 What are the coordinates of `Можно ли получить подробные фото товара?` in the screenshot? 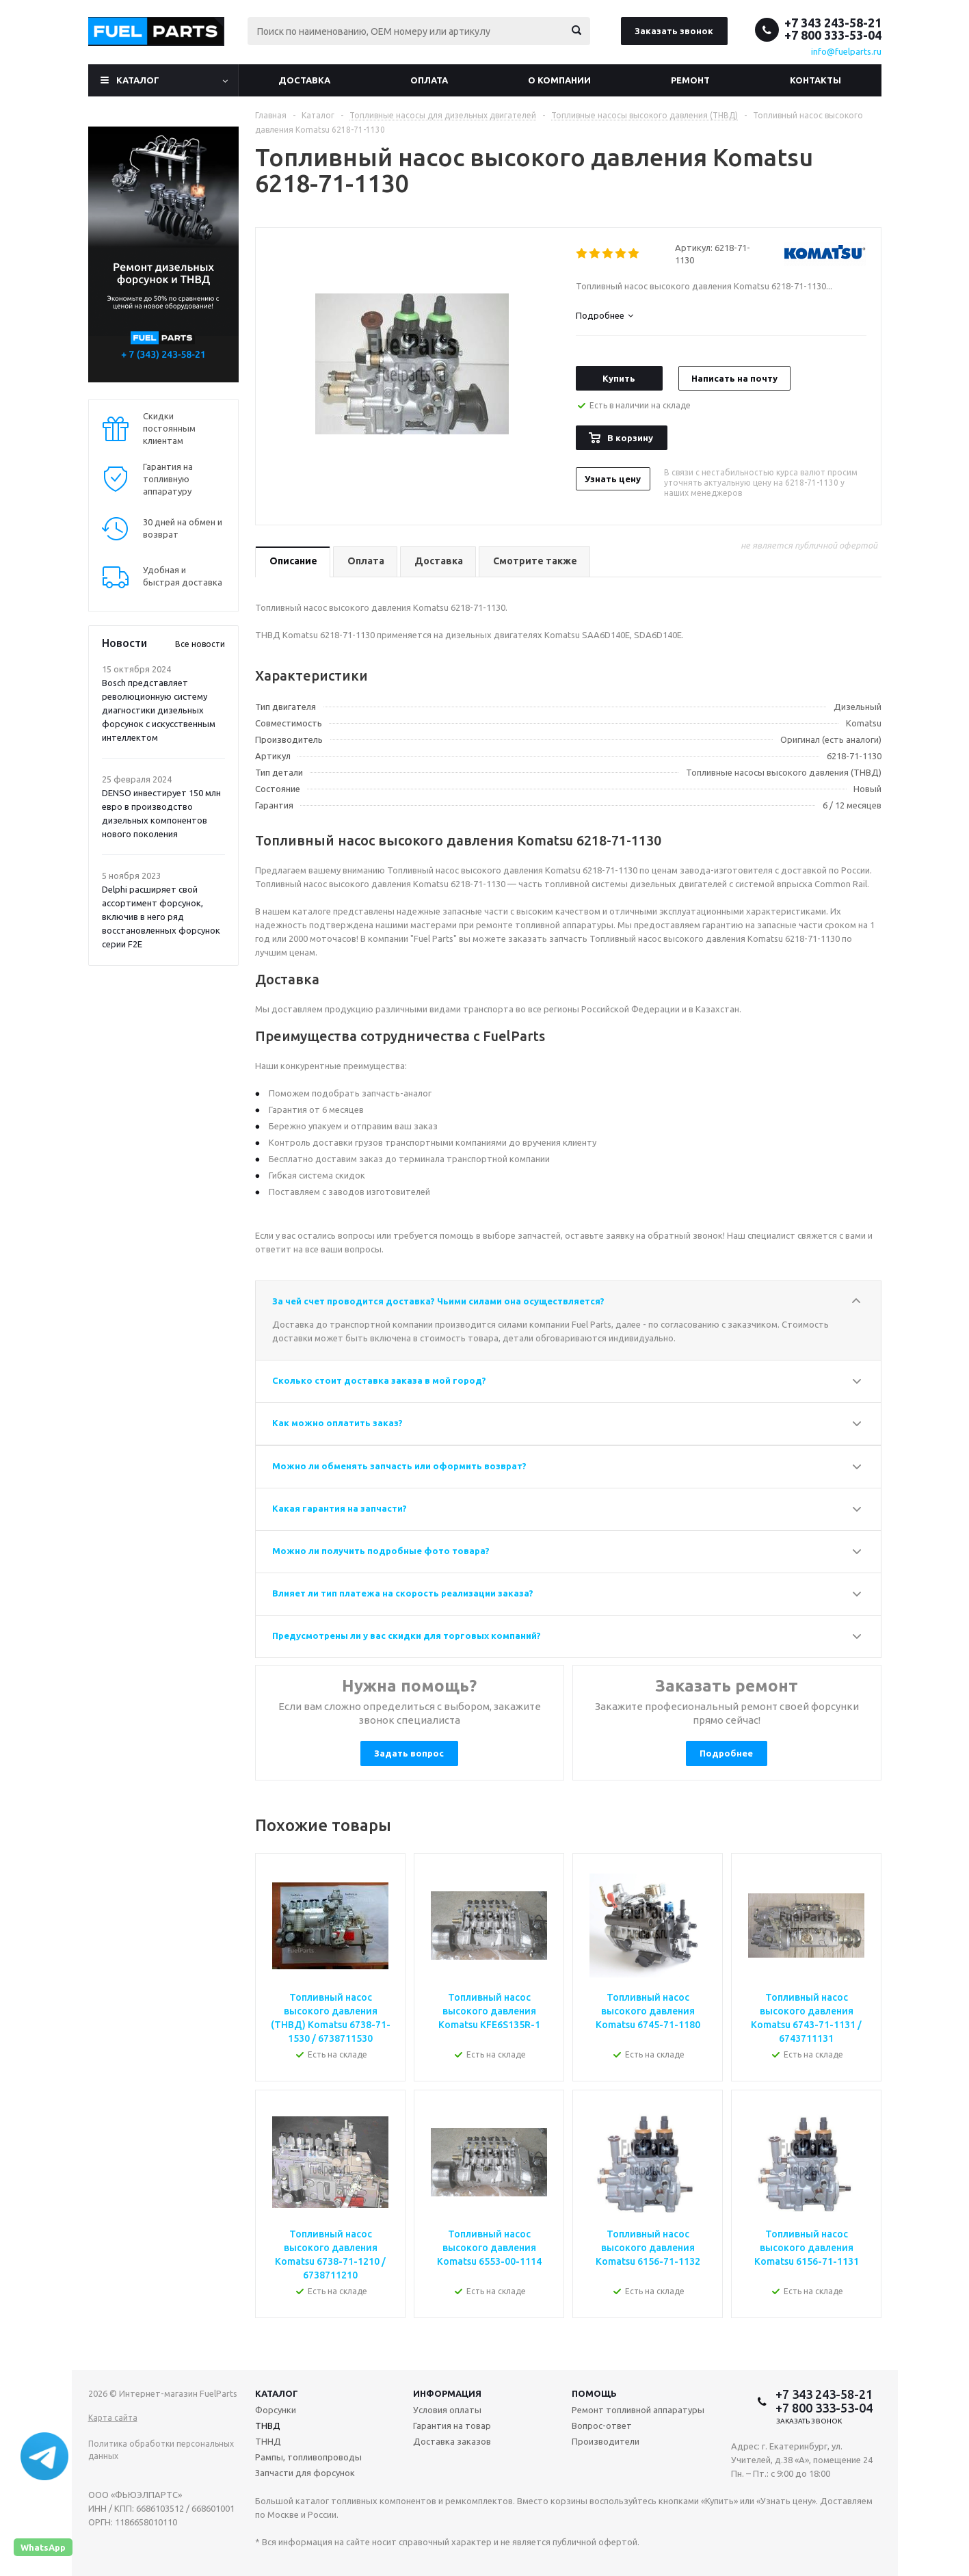 It's located at (381, 1550).